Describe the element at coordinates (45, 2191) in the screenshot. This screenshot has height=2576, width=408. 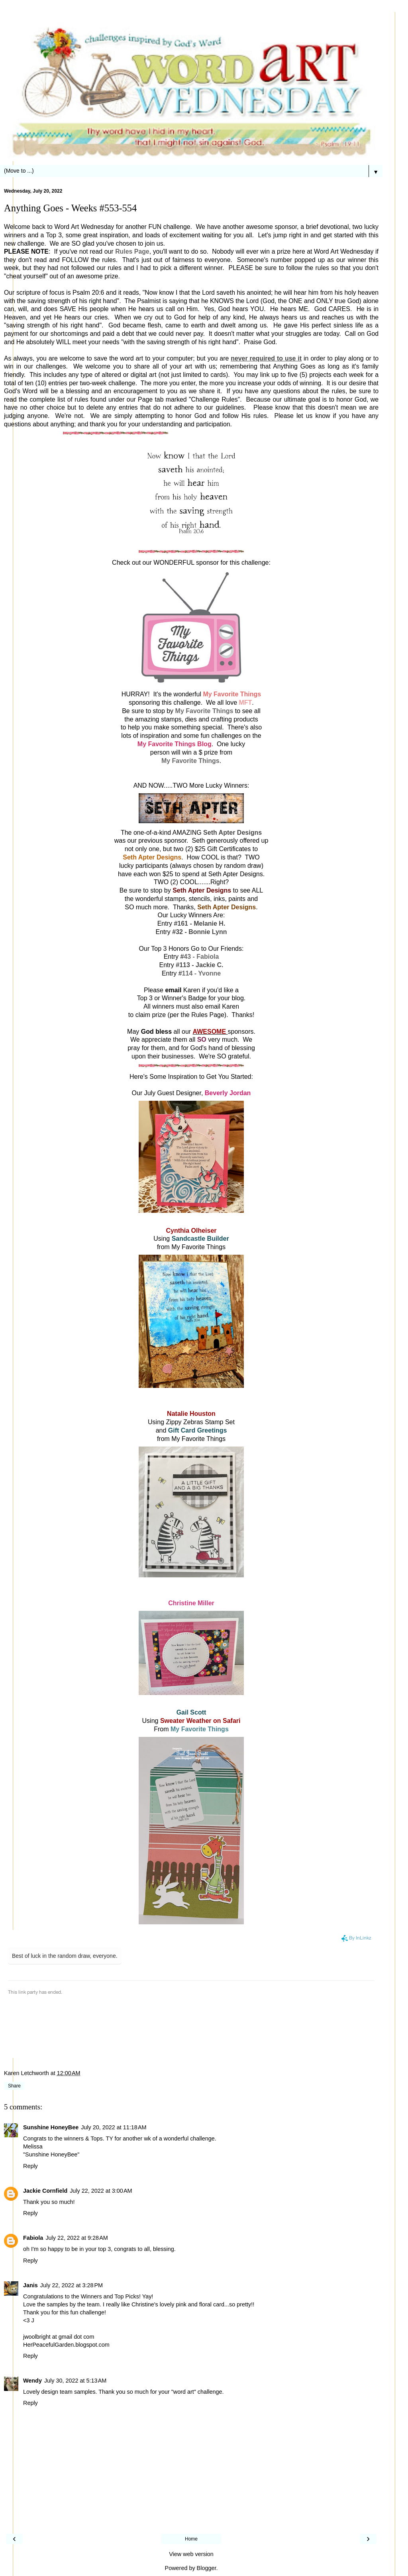
I see `Jackie Cornfield` at that location.